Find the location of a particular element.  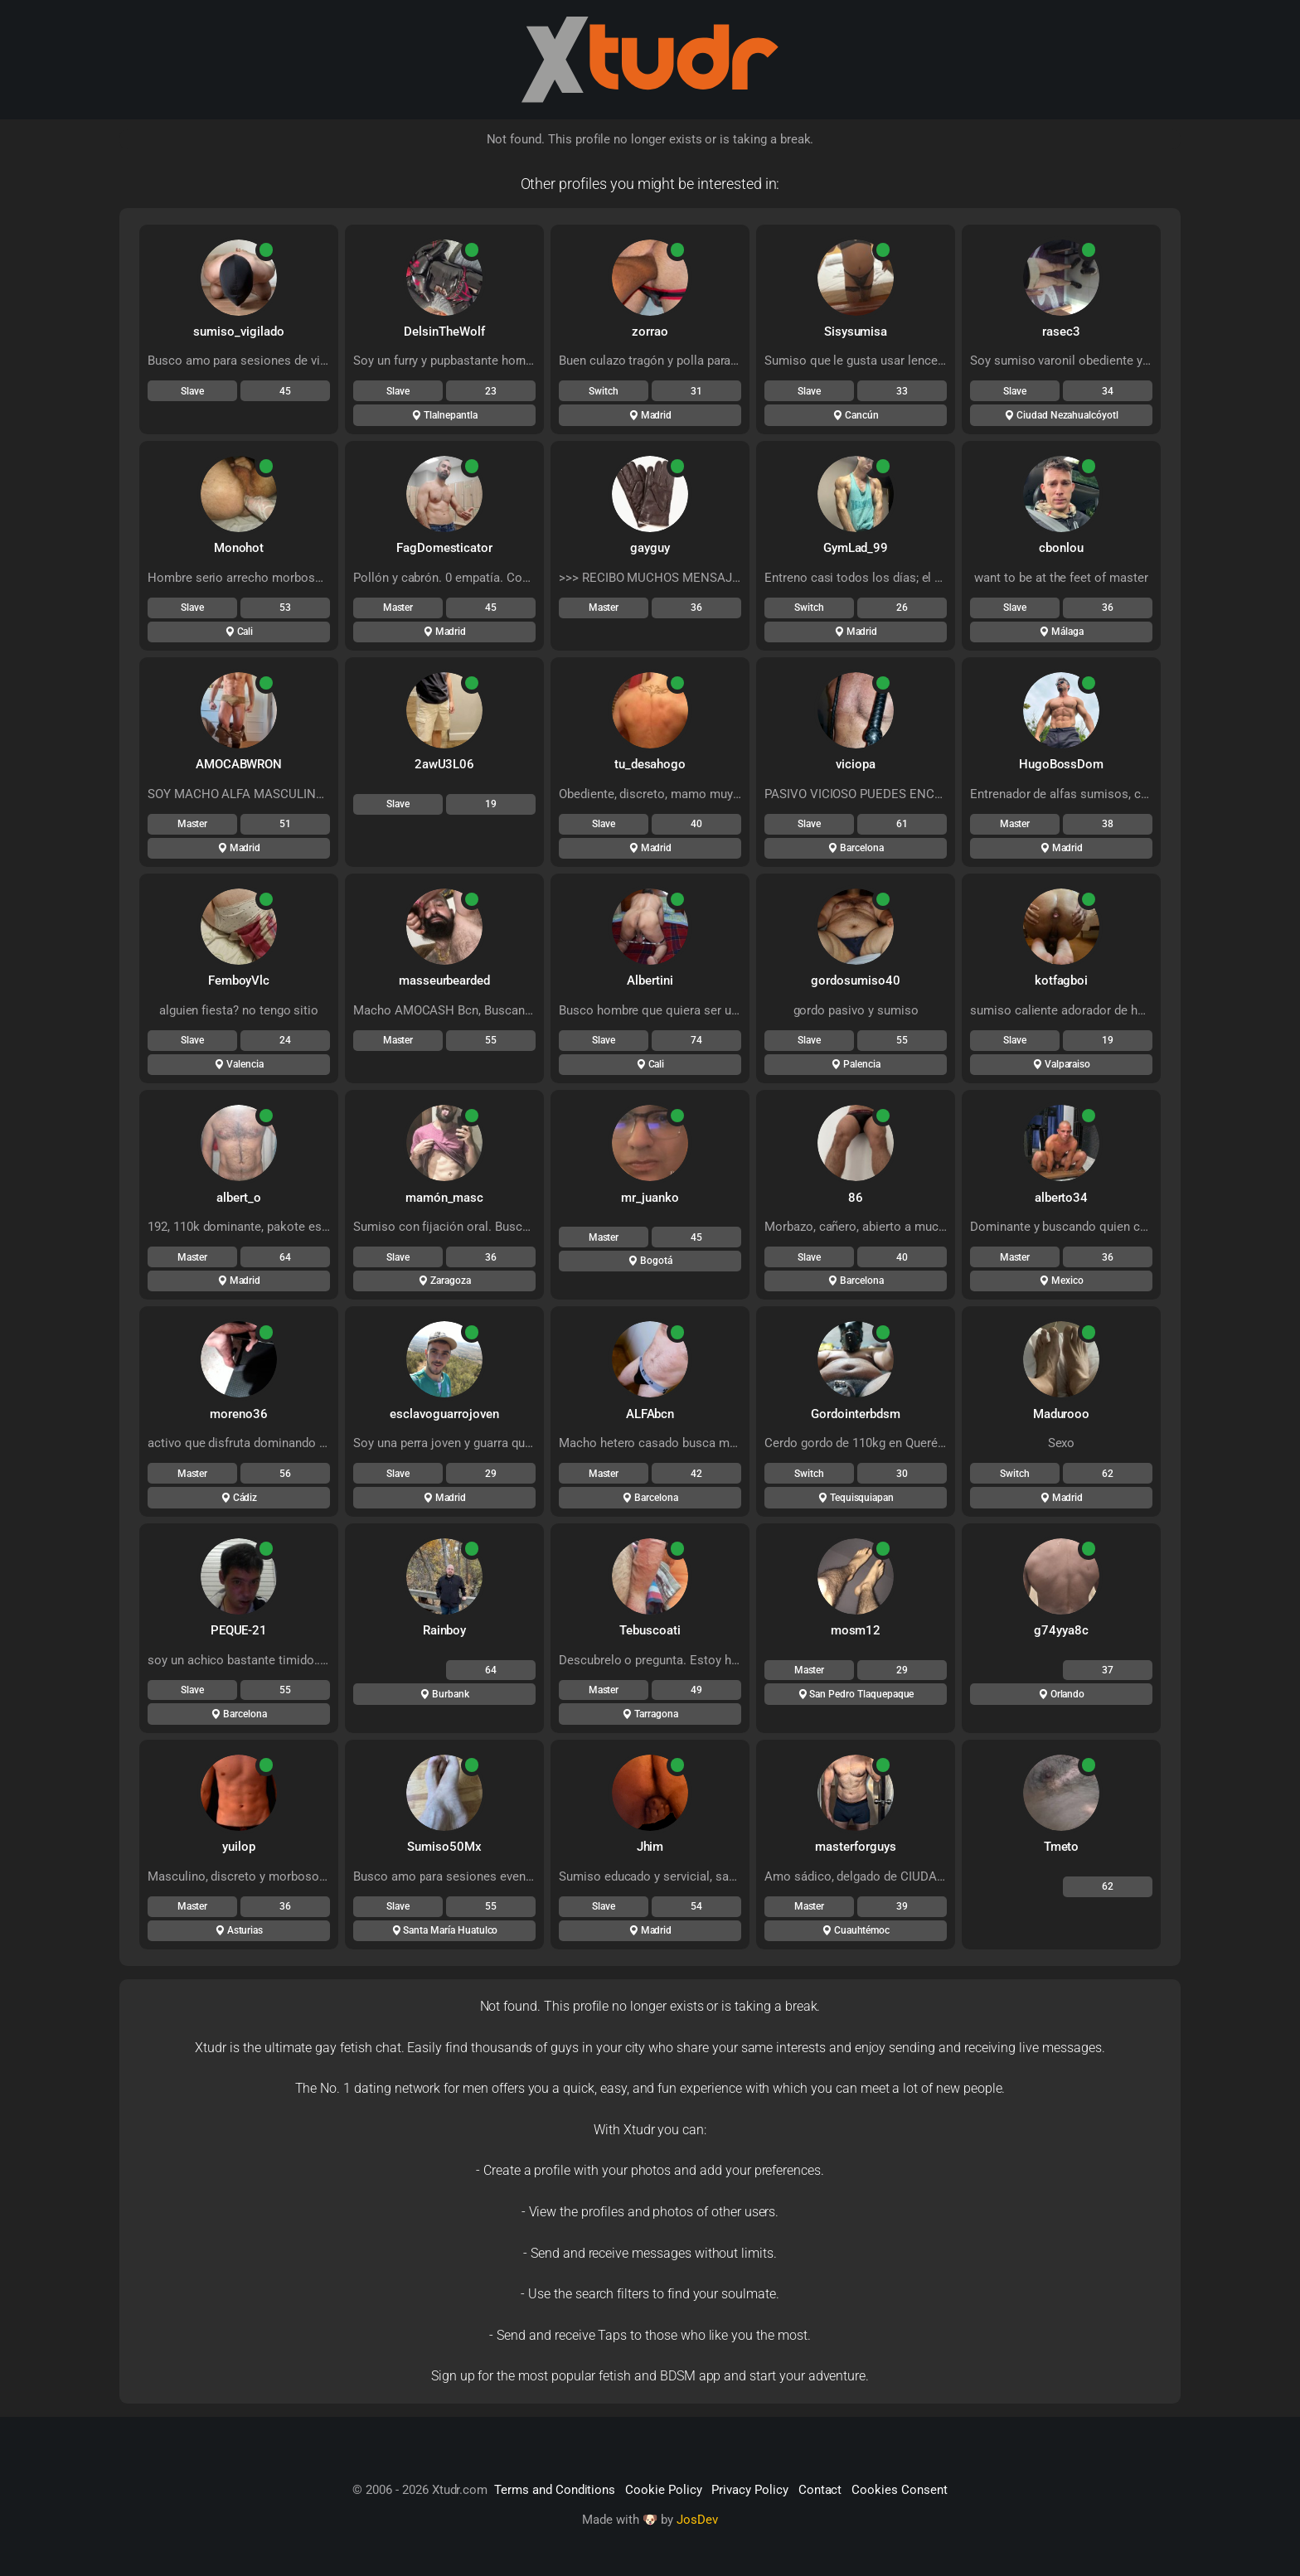

Sumiso50Mx is located at coordinates (444, 1846).